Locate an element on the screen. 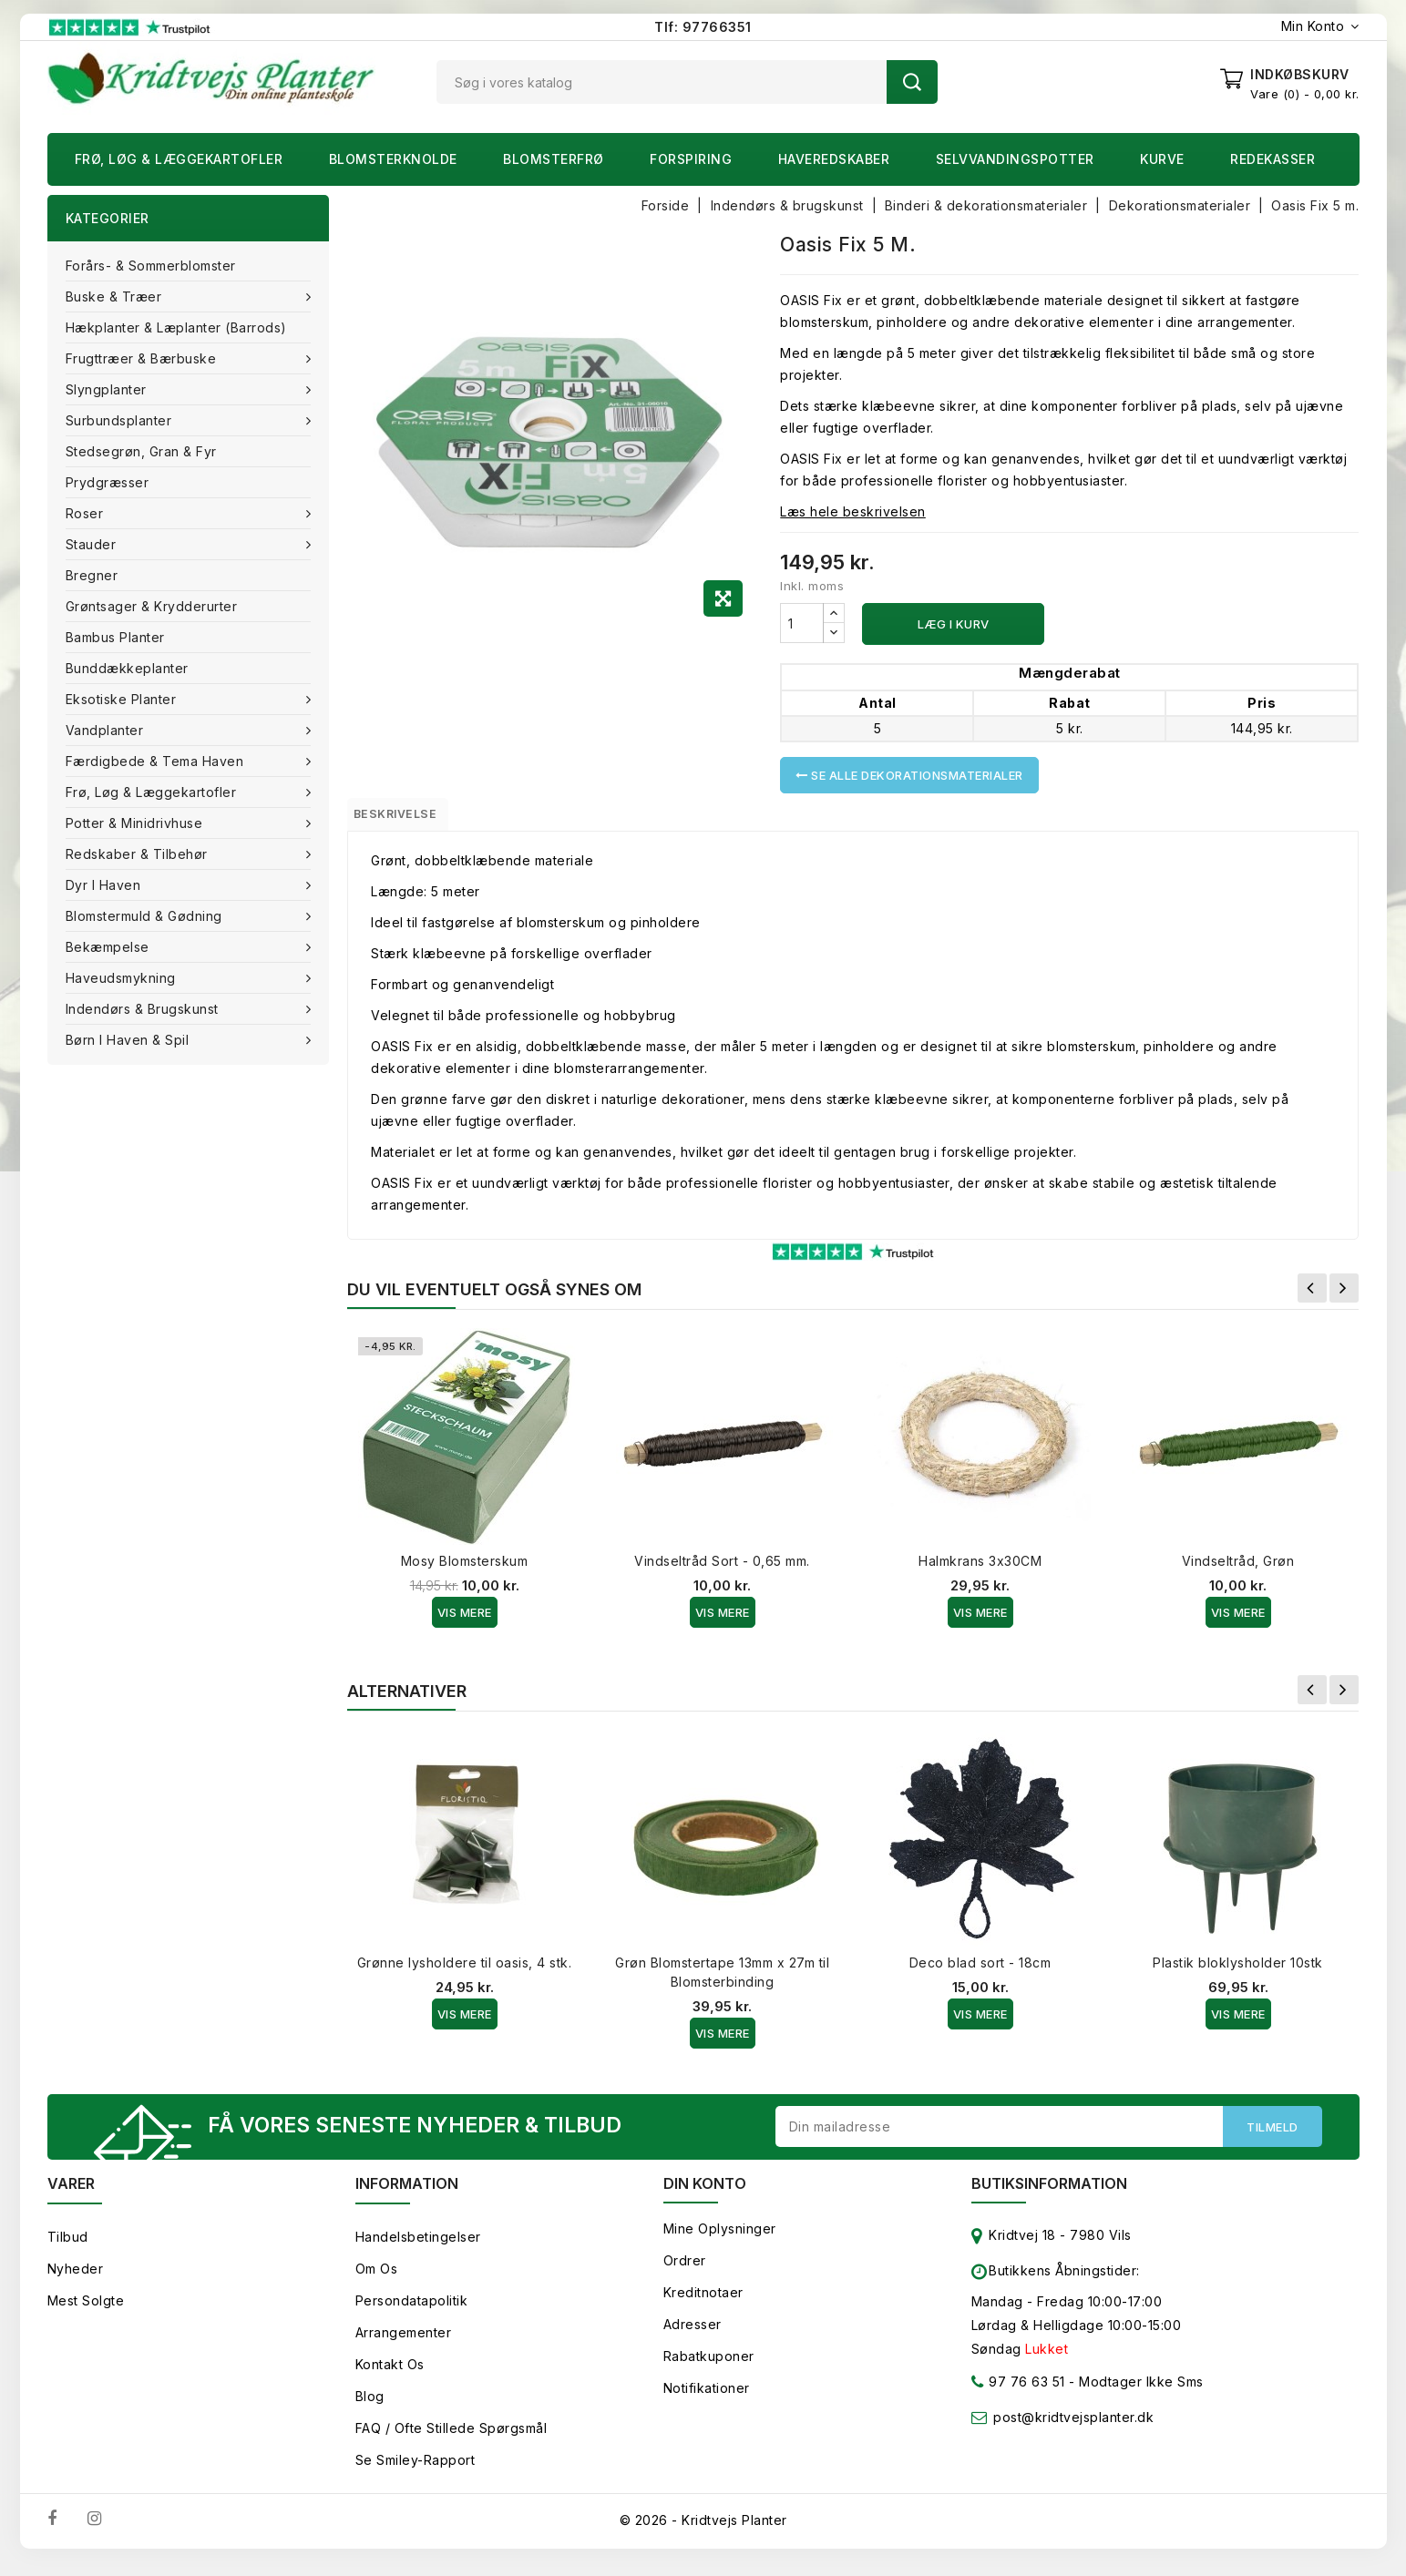 Image resolution: width=1406 pixels, height=2576 pixels. Redekasser is located at coordinates (1272, 159).